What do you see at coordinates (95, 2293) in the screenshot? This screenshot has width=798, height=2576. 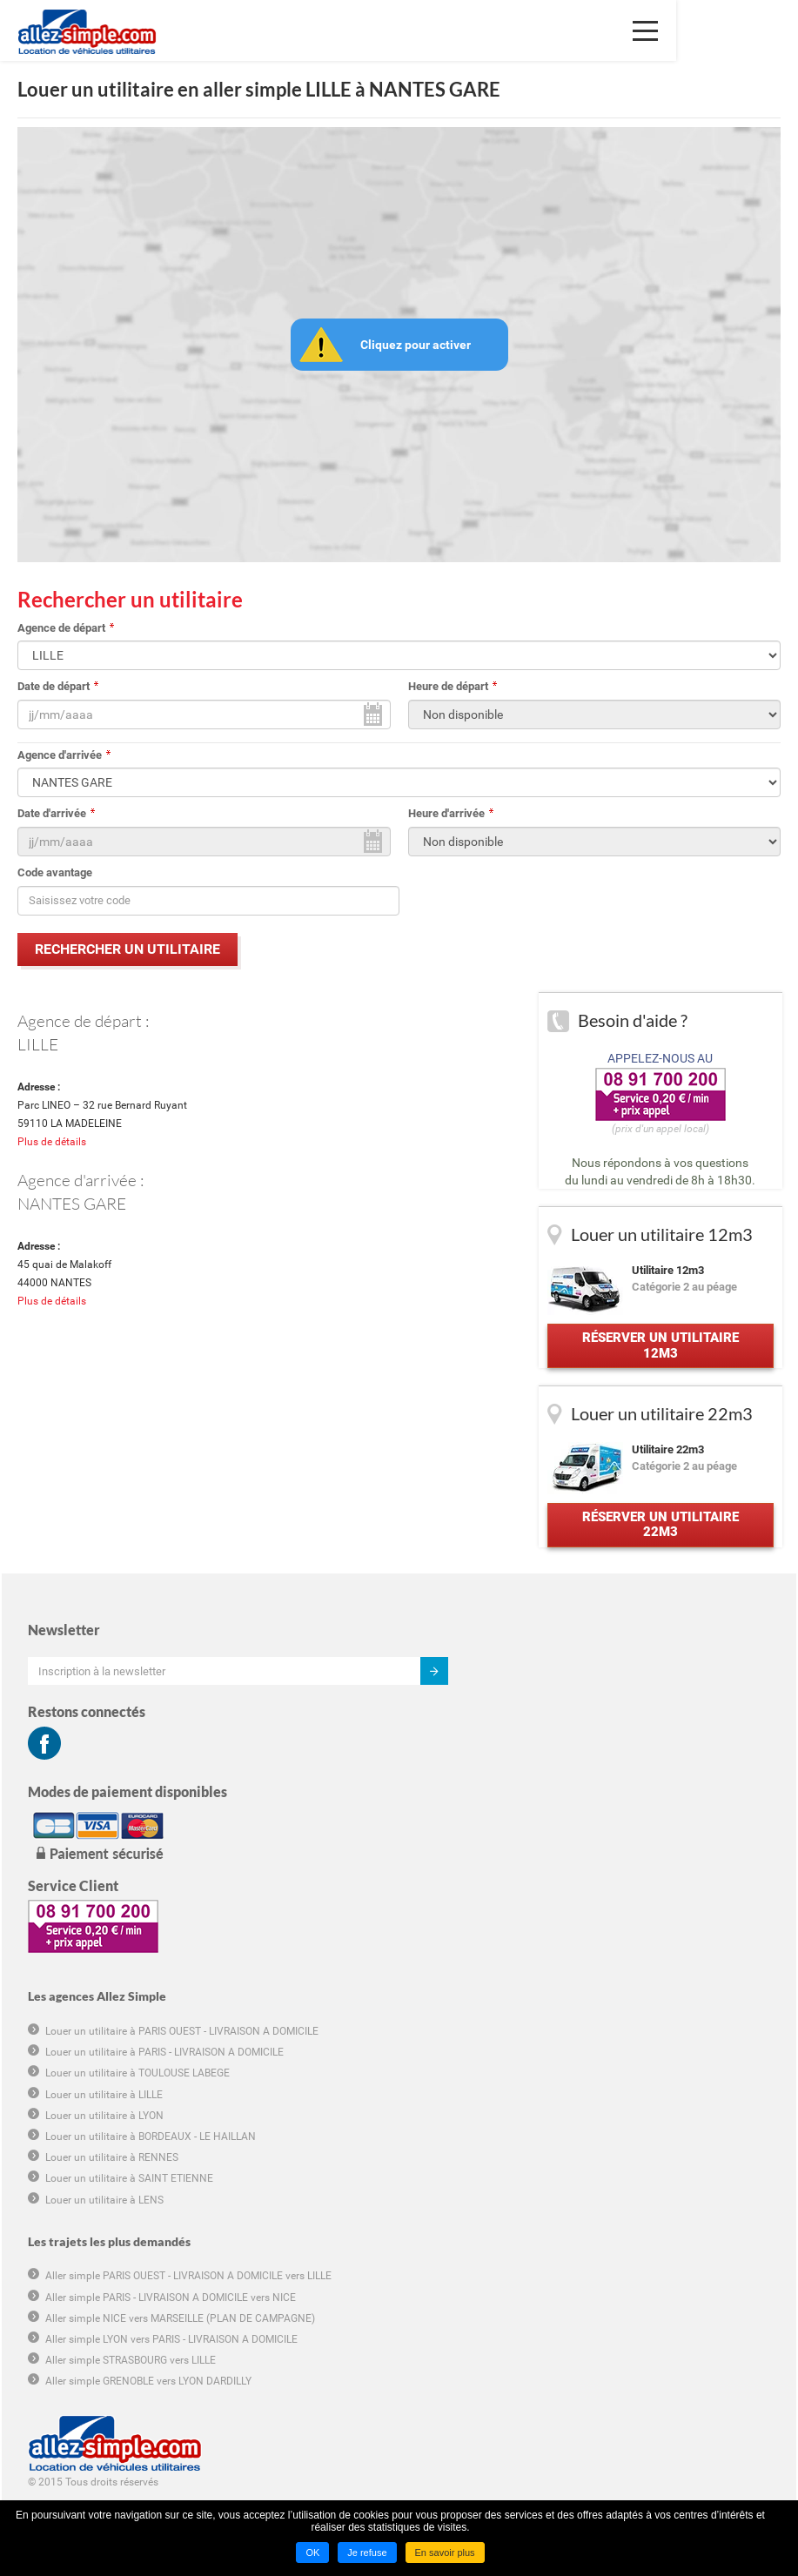 I see `Déclaration de confidentialité` at bounding box center [95, 2293].